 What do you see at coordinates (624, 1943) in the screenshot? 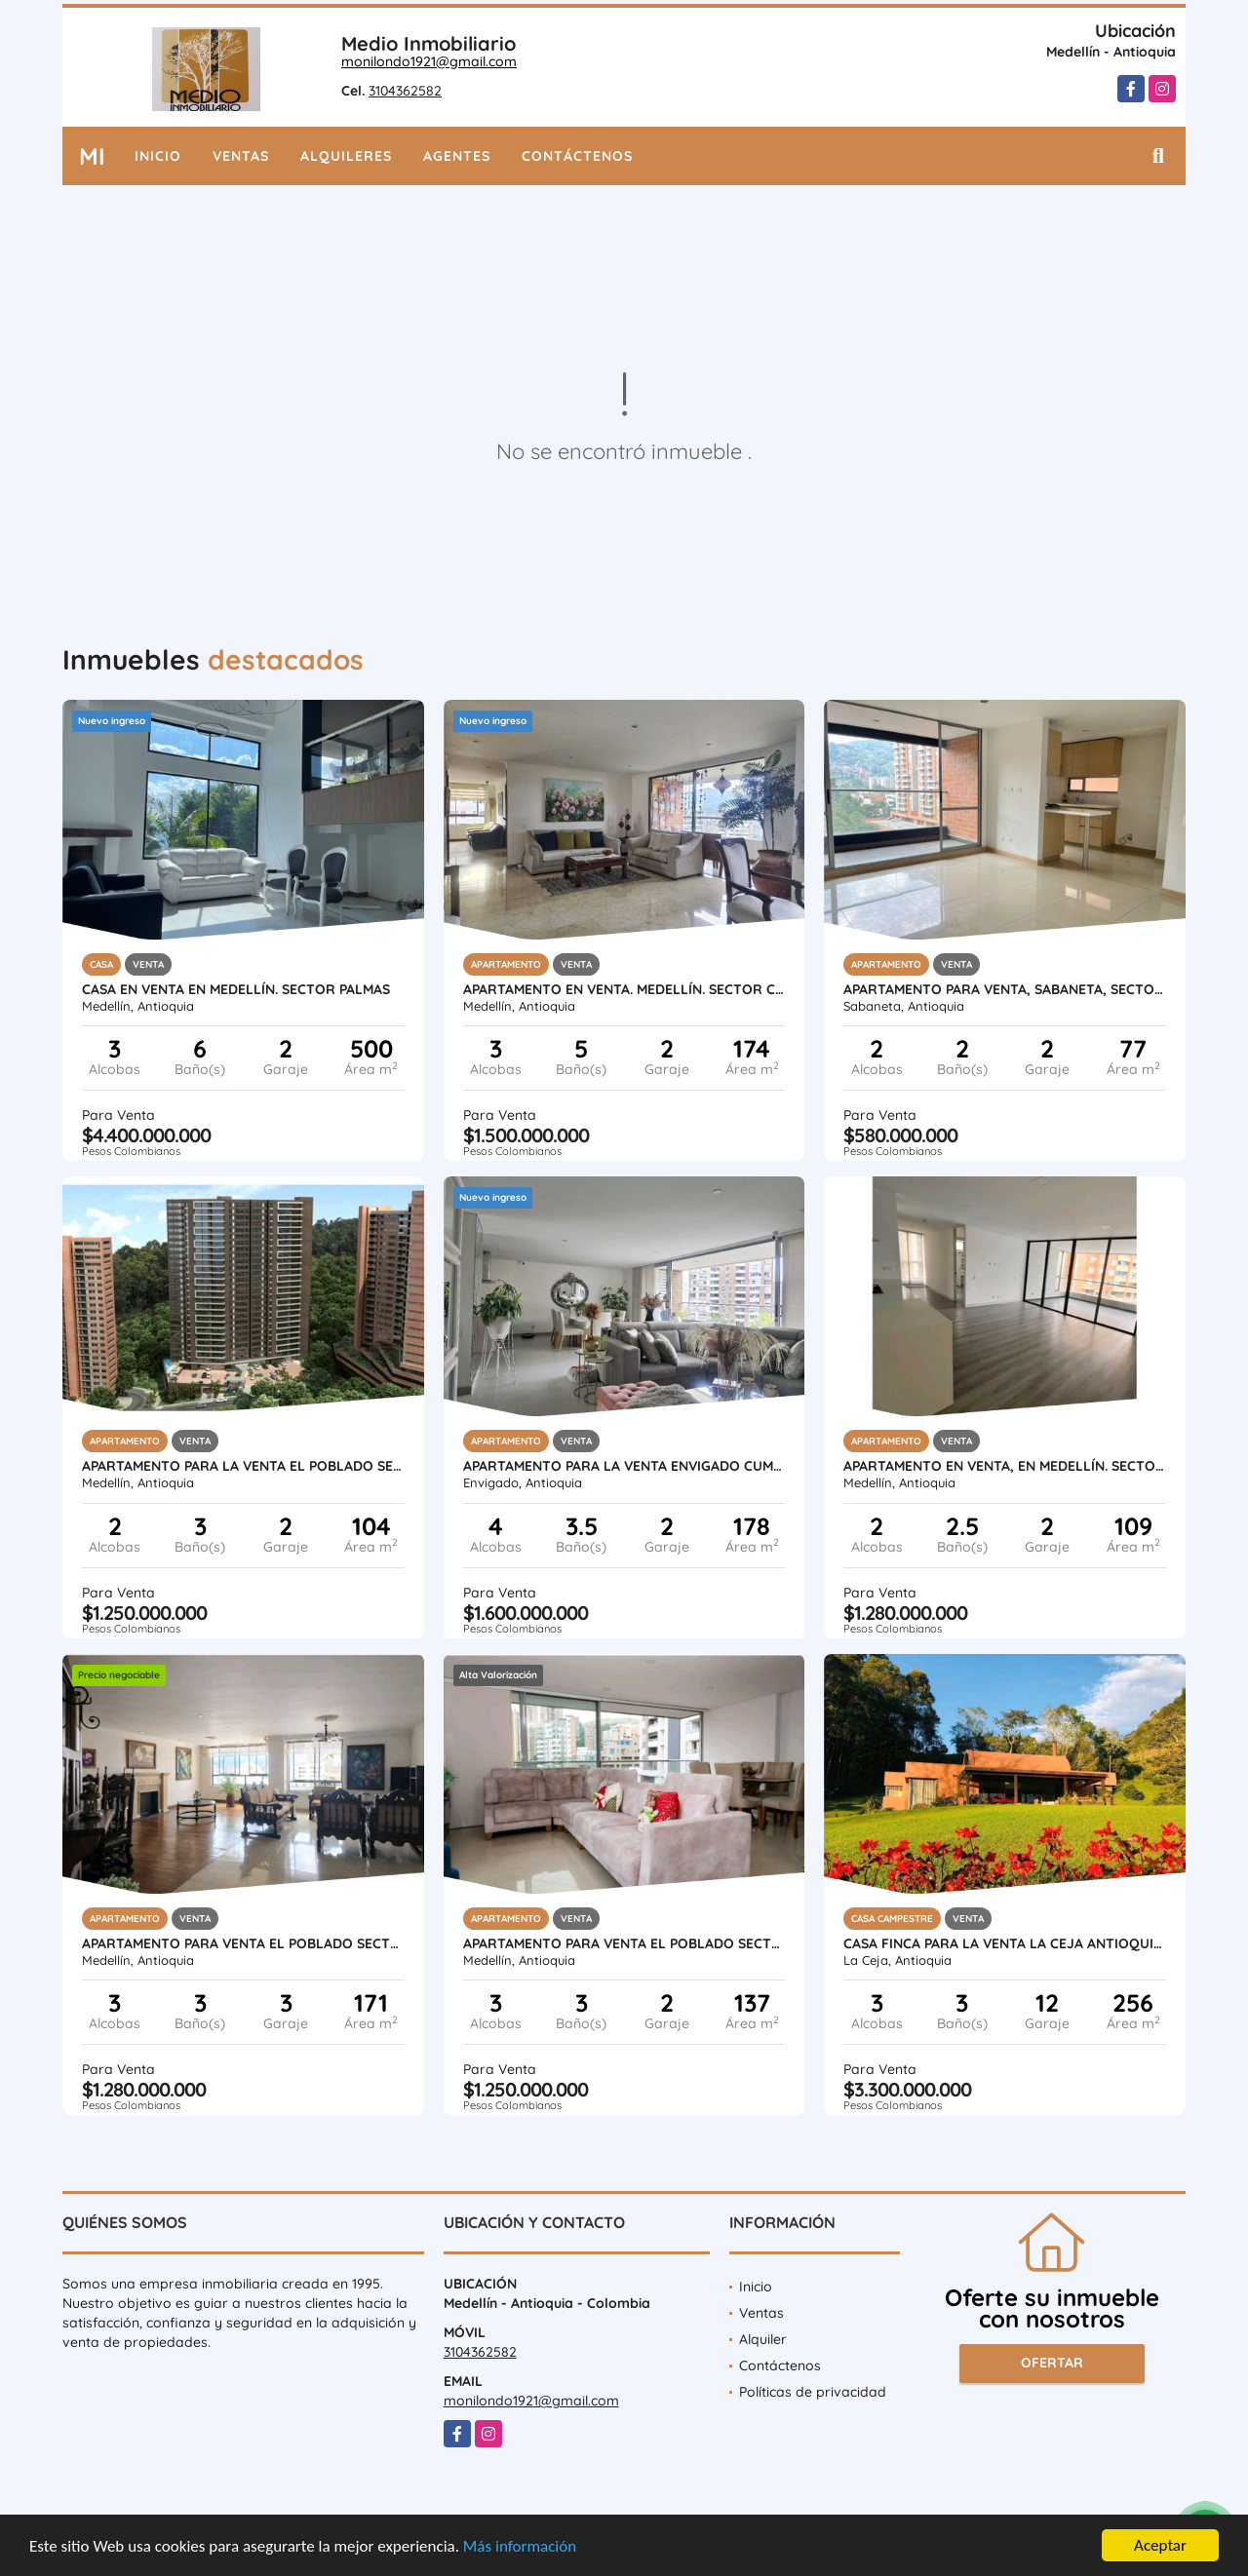
I see `APARTAMENTO PARA VENTA EL POBLADO SECTOR LALINDE` at bounding box center [624, 1943].